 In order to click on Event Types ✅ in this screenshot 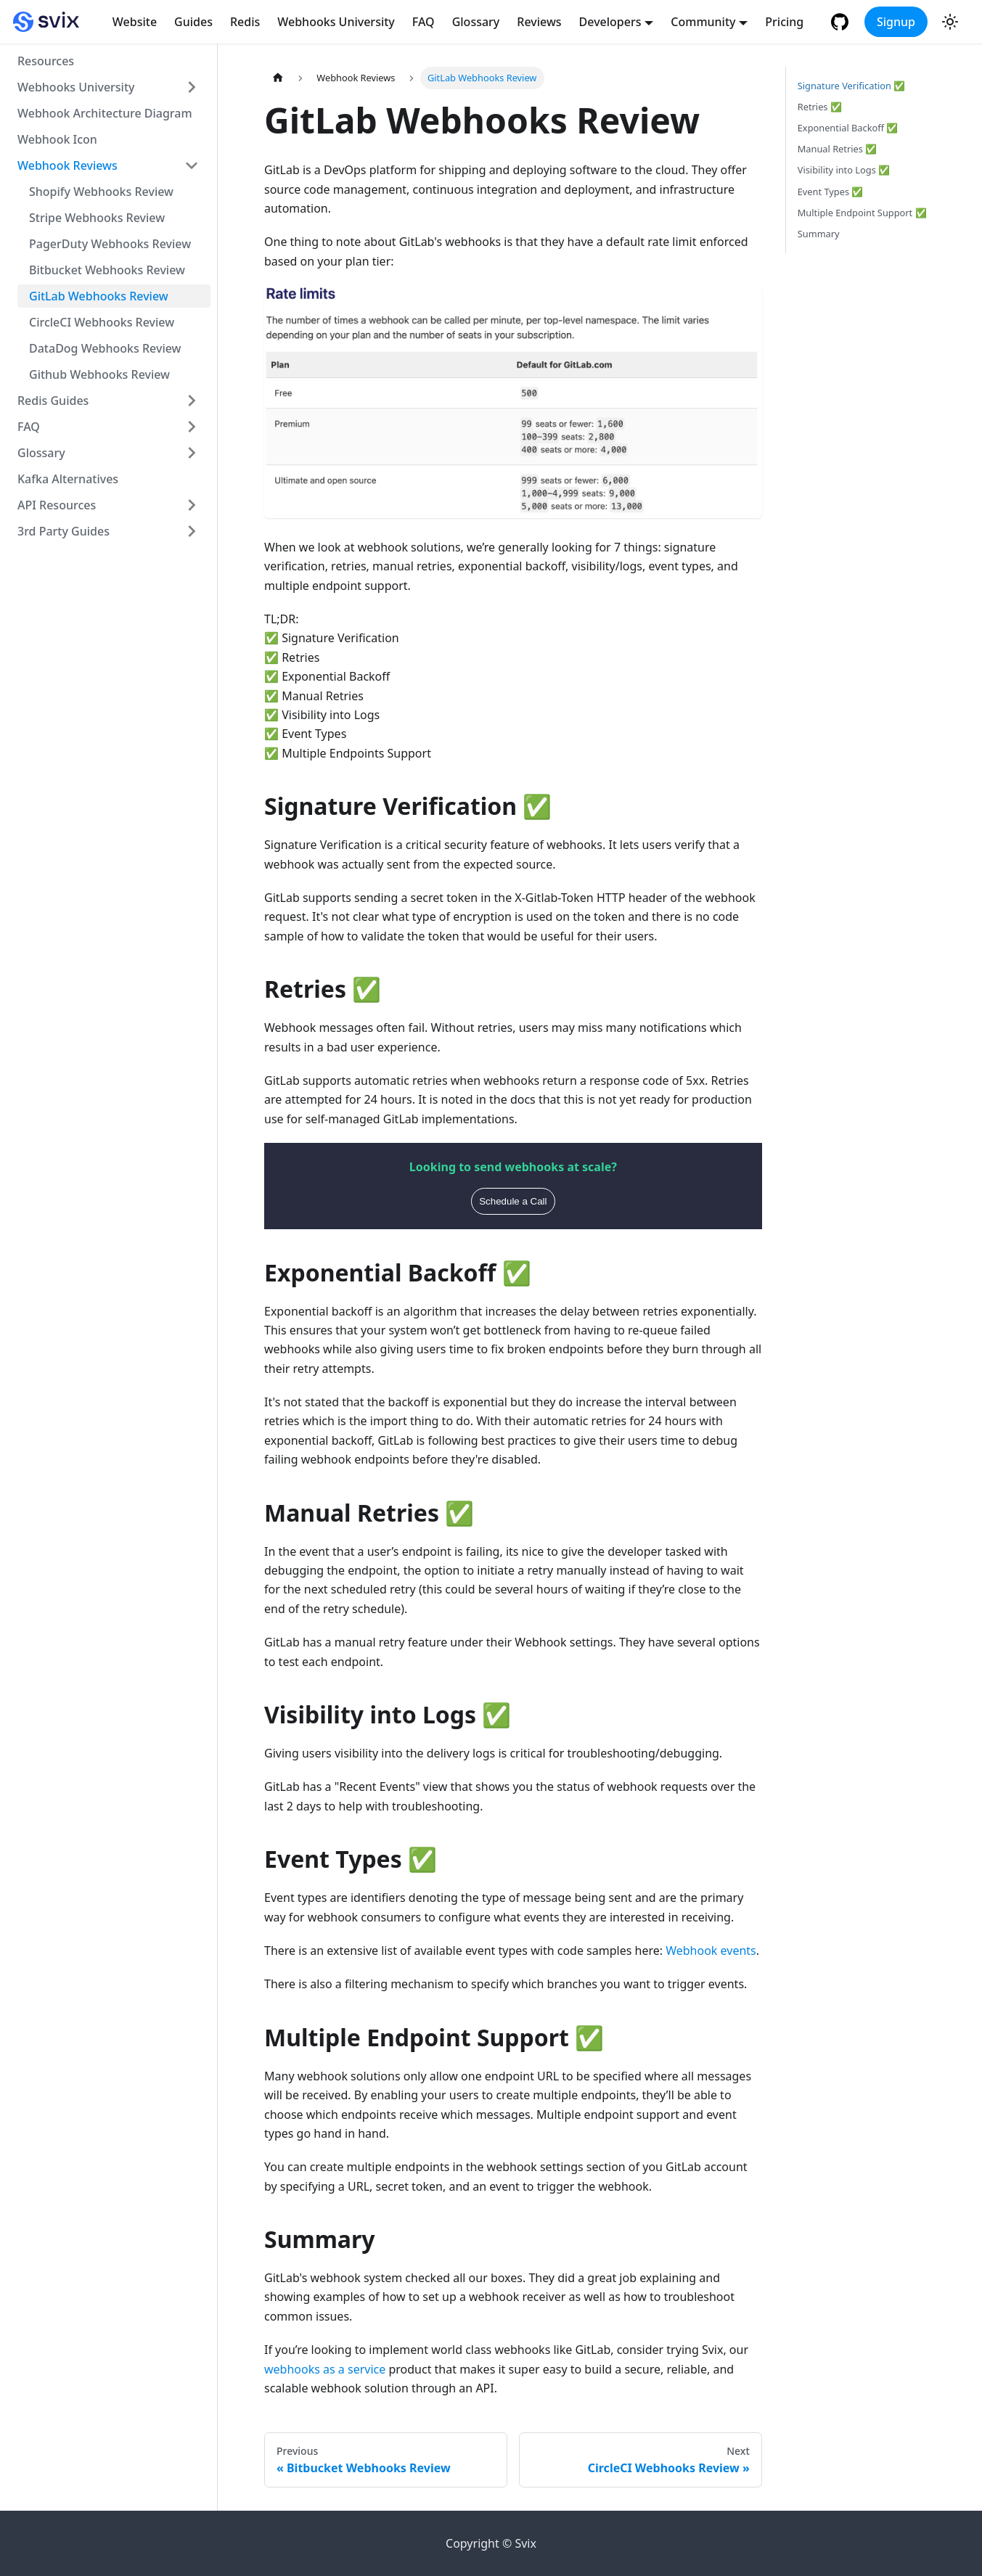, I will do `click(831, 191)`.